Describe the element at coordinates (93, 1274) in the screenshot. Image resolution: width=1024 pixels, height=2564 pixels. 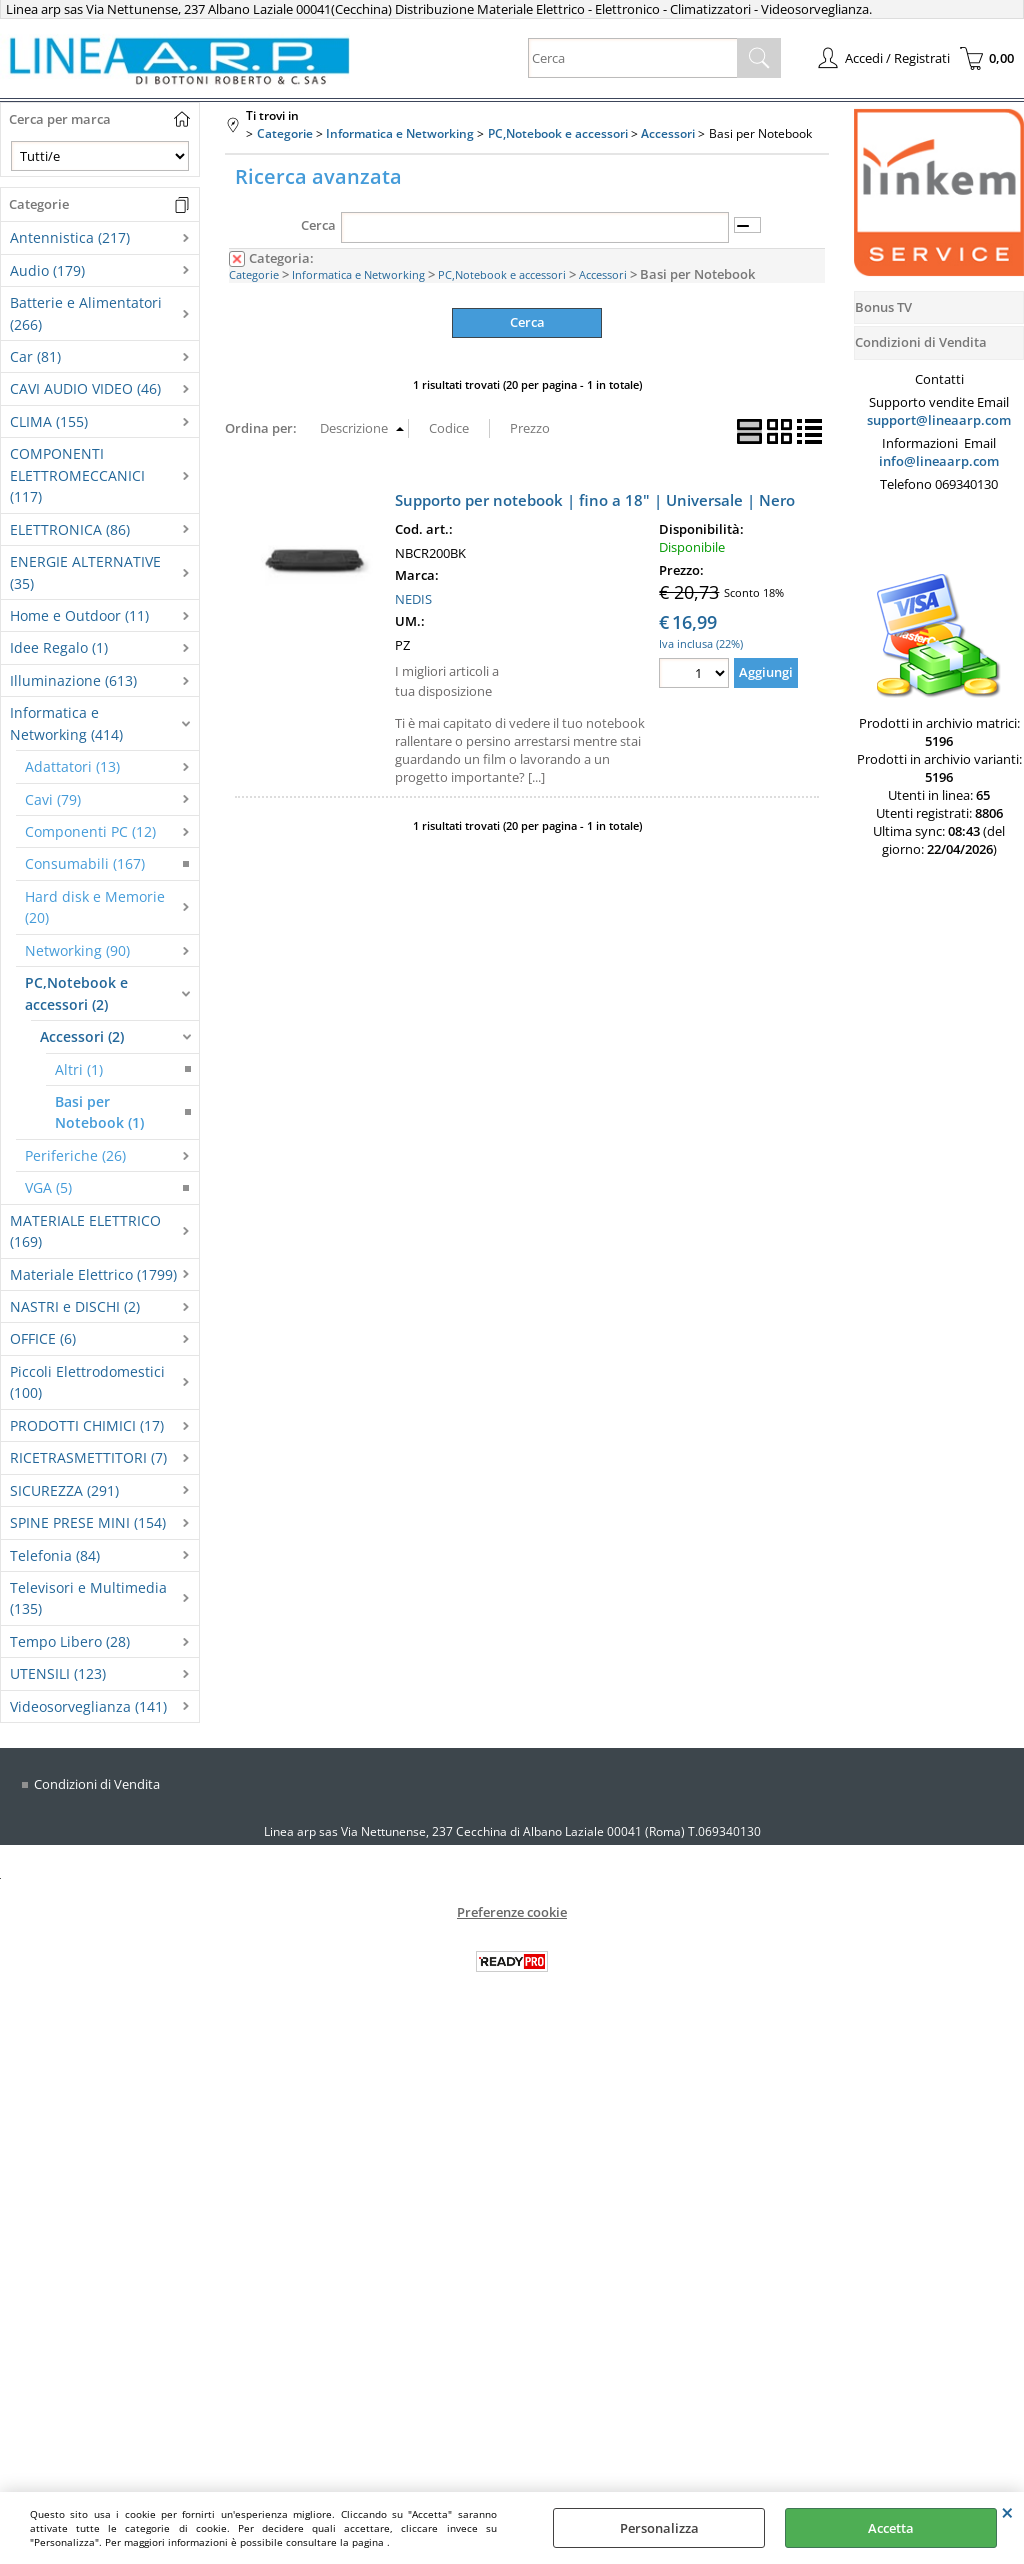
I see `Materiale Elettrico (1799)` at that location.